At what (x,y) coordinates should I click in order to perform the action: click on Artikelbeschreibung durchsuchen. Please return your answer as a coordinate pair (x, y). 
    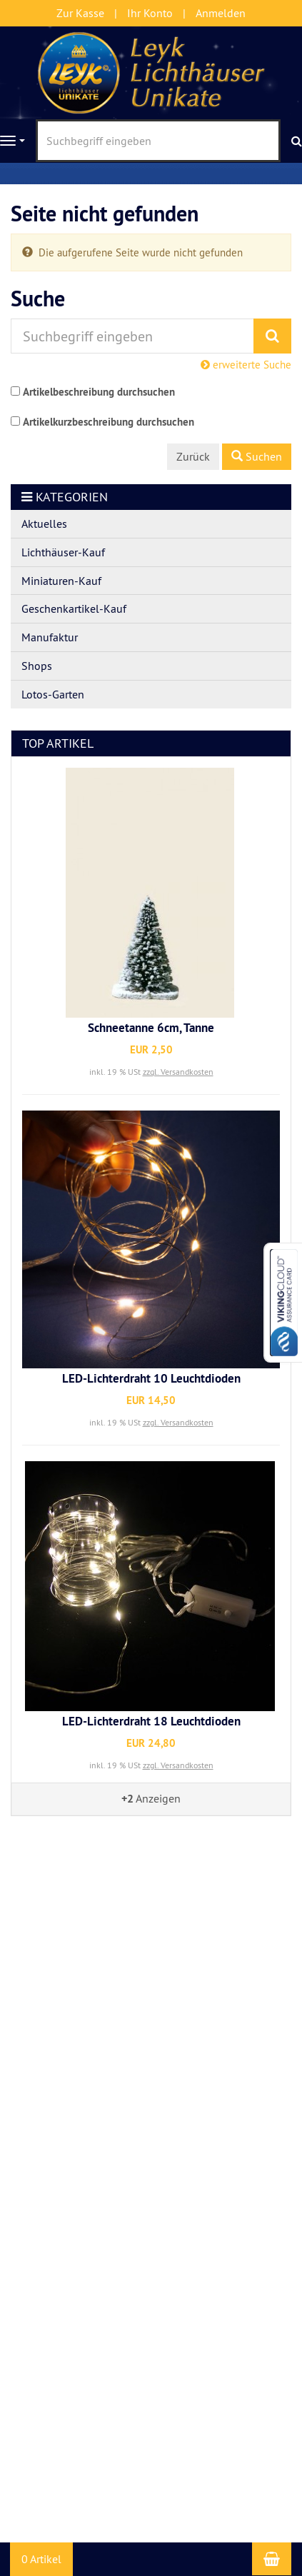
    Looking at the image, I should click on (99, 392).